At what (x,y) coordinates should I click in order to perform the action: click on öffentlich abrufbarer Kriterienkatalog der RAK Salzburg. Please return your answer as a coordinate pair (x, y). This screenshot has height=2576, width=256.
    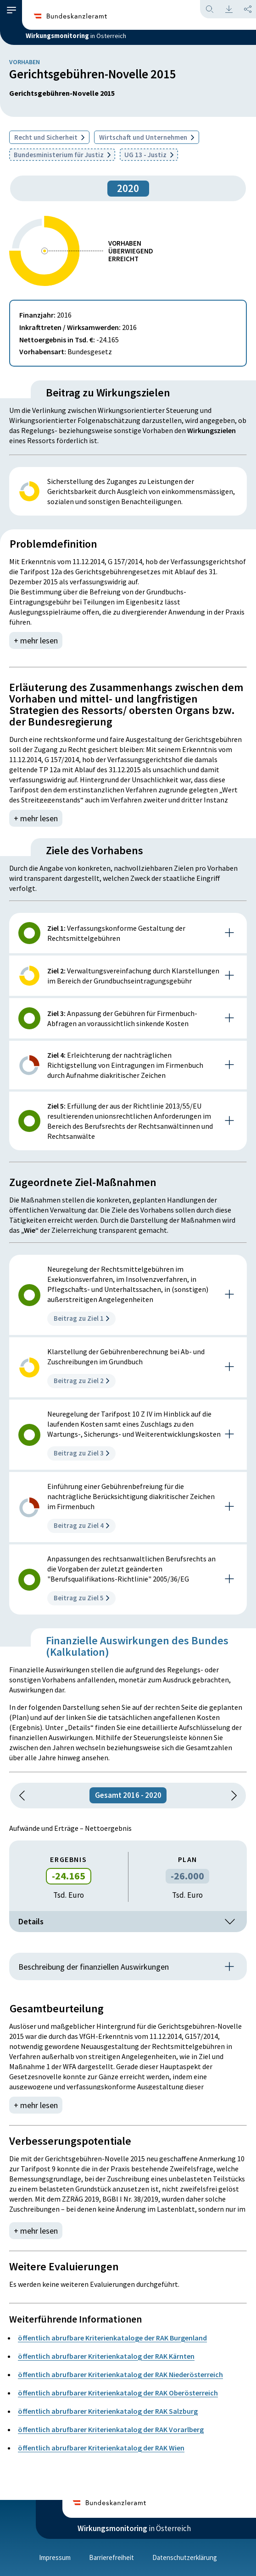
    Looking at the image, I should click on (108, 2411).